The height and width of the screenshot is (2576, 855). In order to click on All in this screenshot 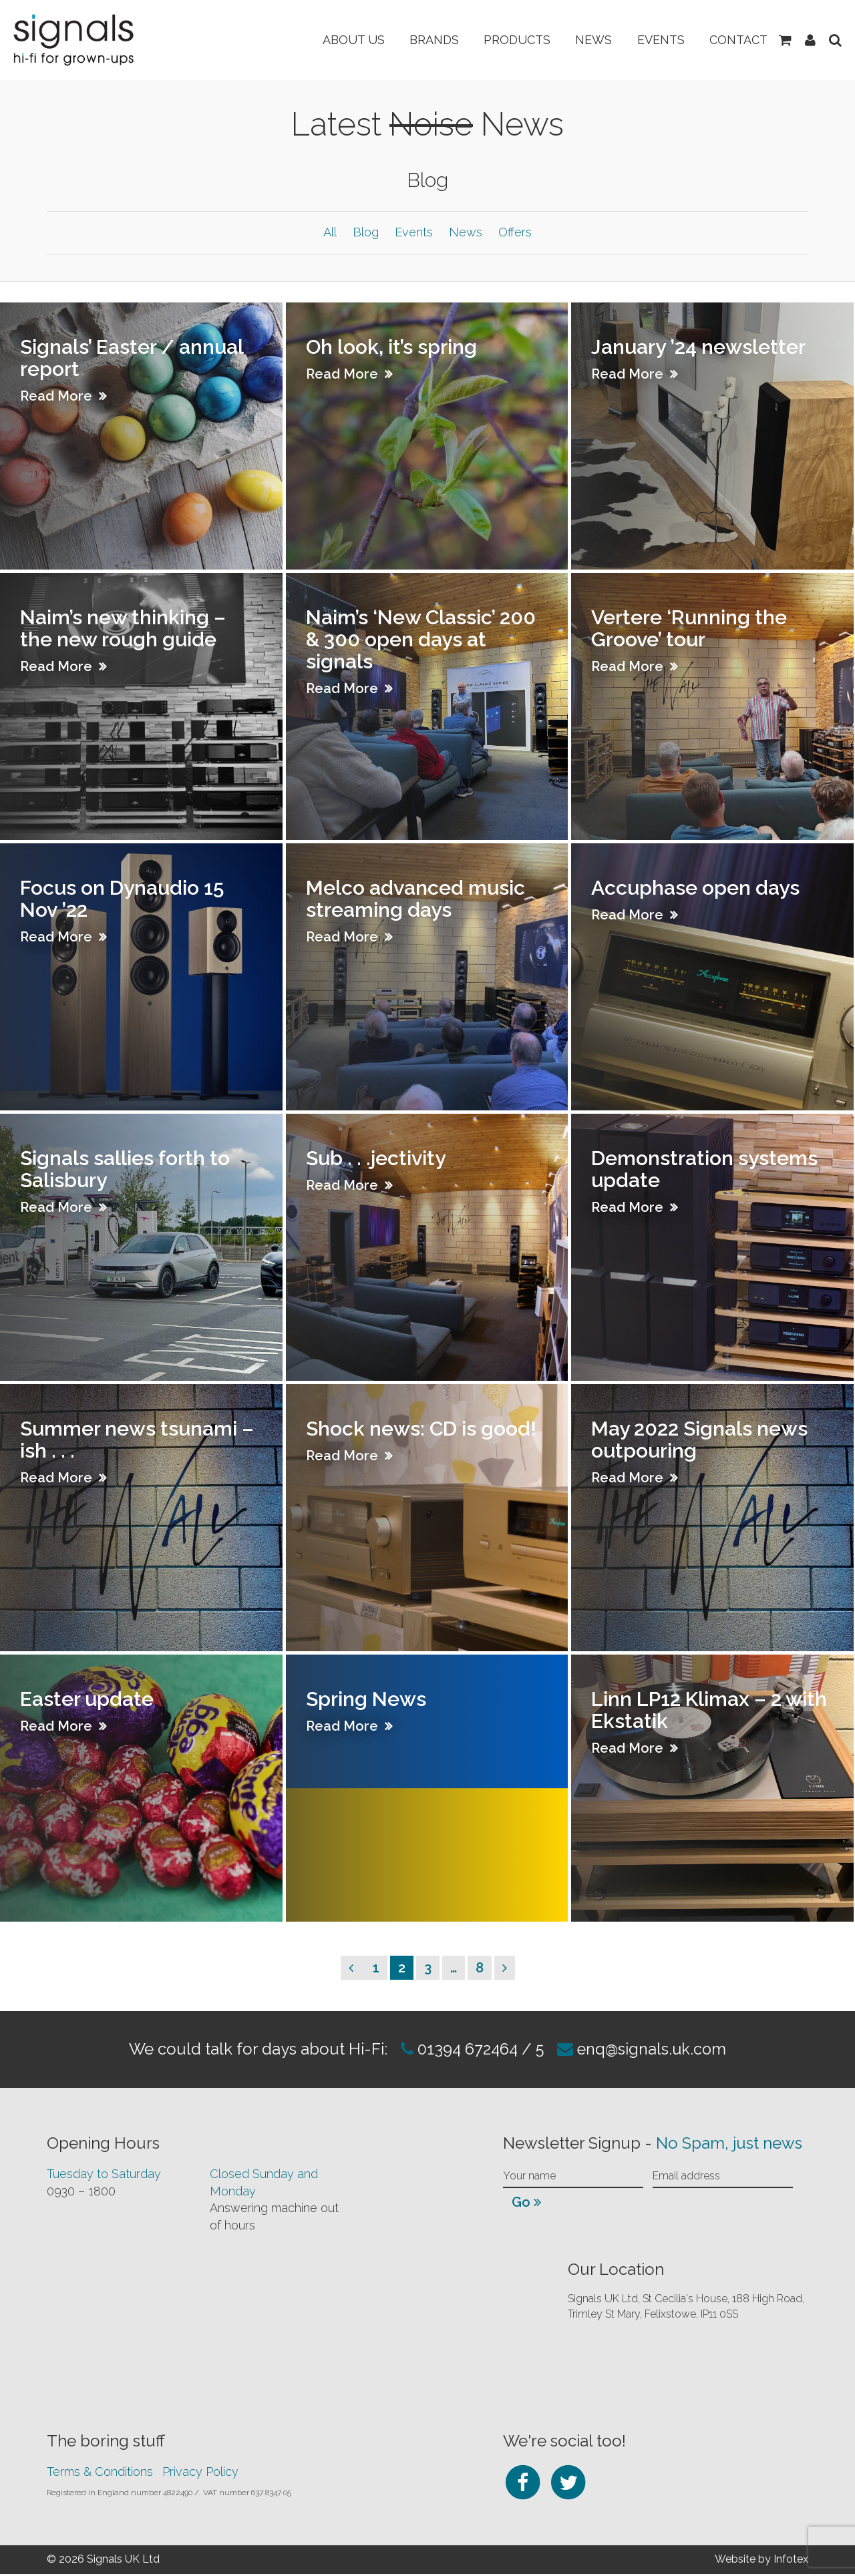, I will do `click(330, 233)`.